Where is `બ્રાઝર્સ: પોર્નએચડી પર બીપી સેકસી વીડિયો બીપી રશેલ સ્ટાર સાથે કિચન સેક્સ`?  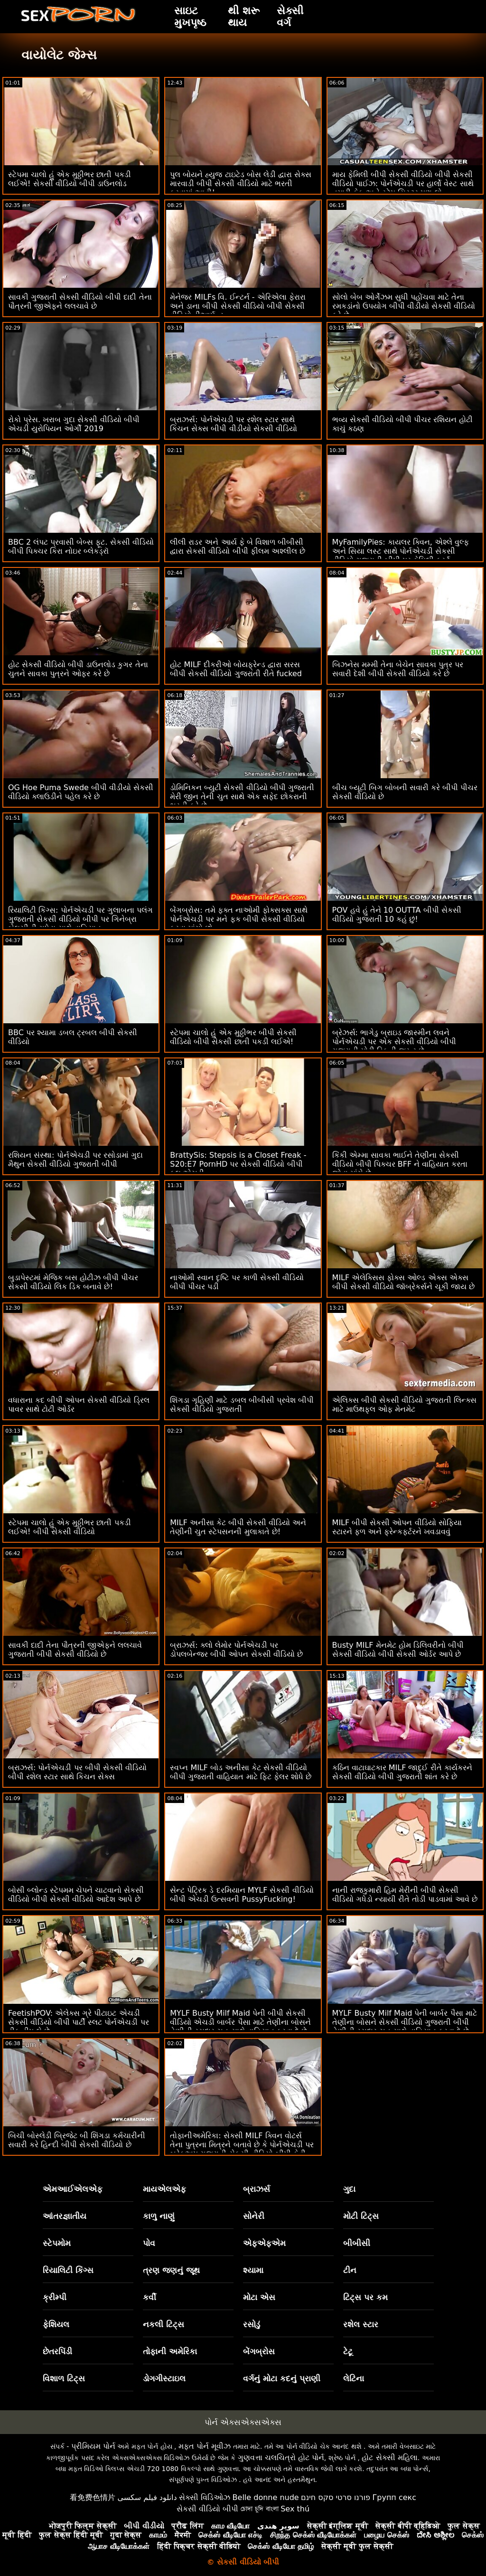 બ્રાઝર્સ: પોર્નએચડી પર બીપી સેકસી વીડિયો બીપી રશેલ સ્ટાર સાથે કિચન સેક્સ is located at coordinates (77, 1772).